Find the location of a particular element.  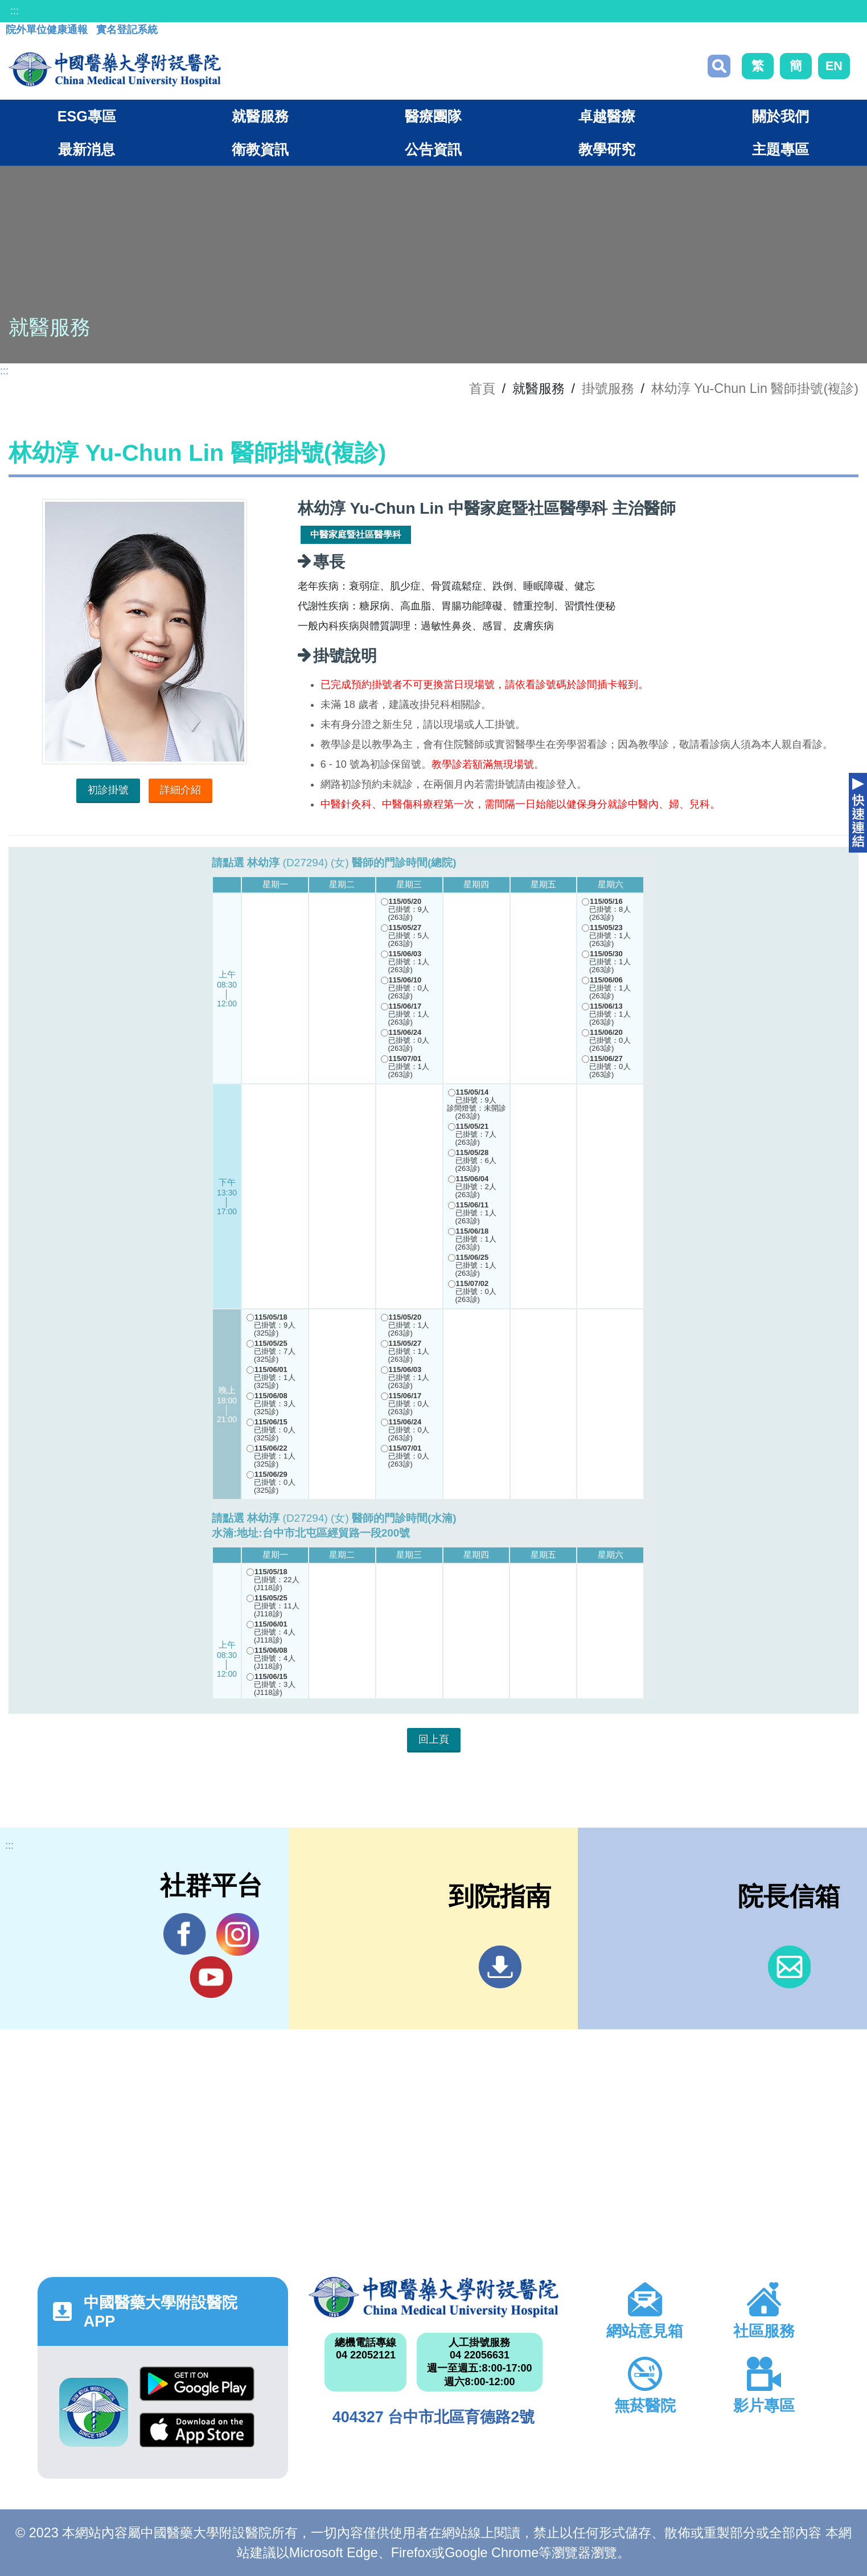

中醫家庭暨社區醫學科 is located at coordinates (355, 534).